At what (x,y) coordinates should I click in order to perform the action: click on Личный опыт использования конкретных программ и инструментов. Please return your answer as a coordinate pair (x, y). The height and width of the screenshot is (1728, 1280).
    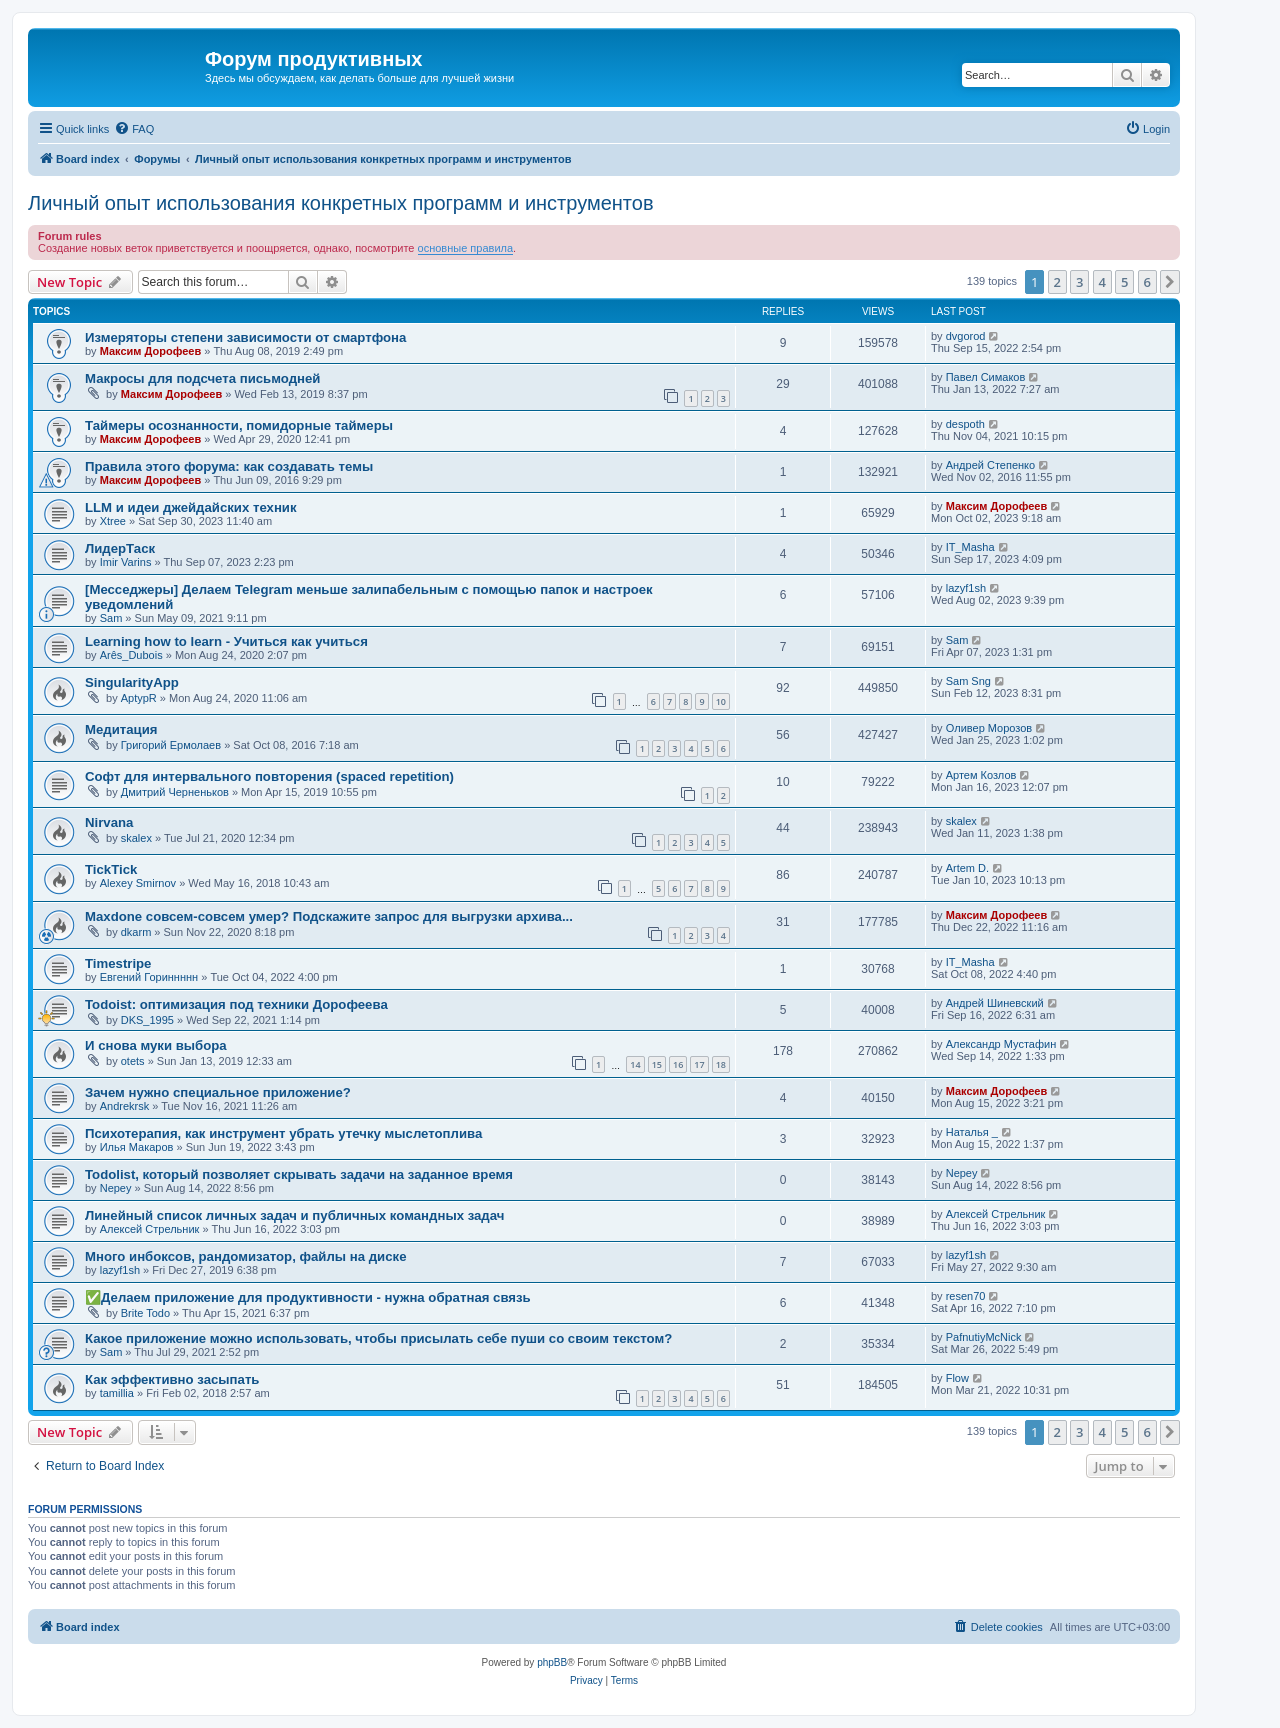
    Looking at the image, I should click on (341, 203).